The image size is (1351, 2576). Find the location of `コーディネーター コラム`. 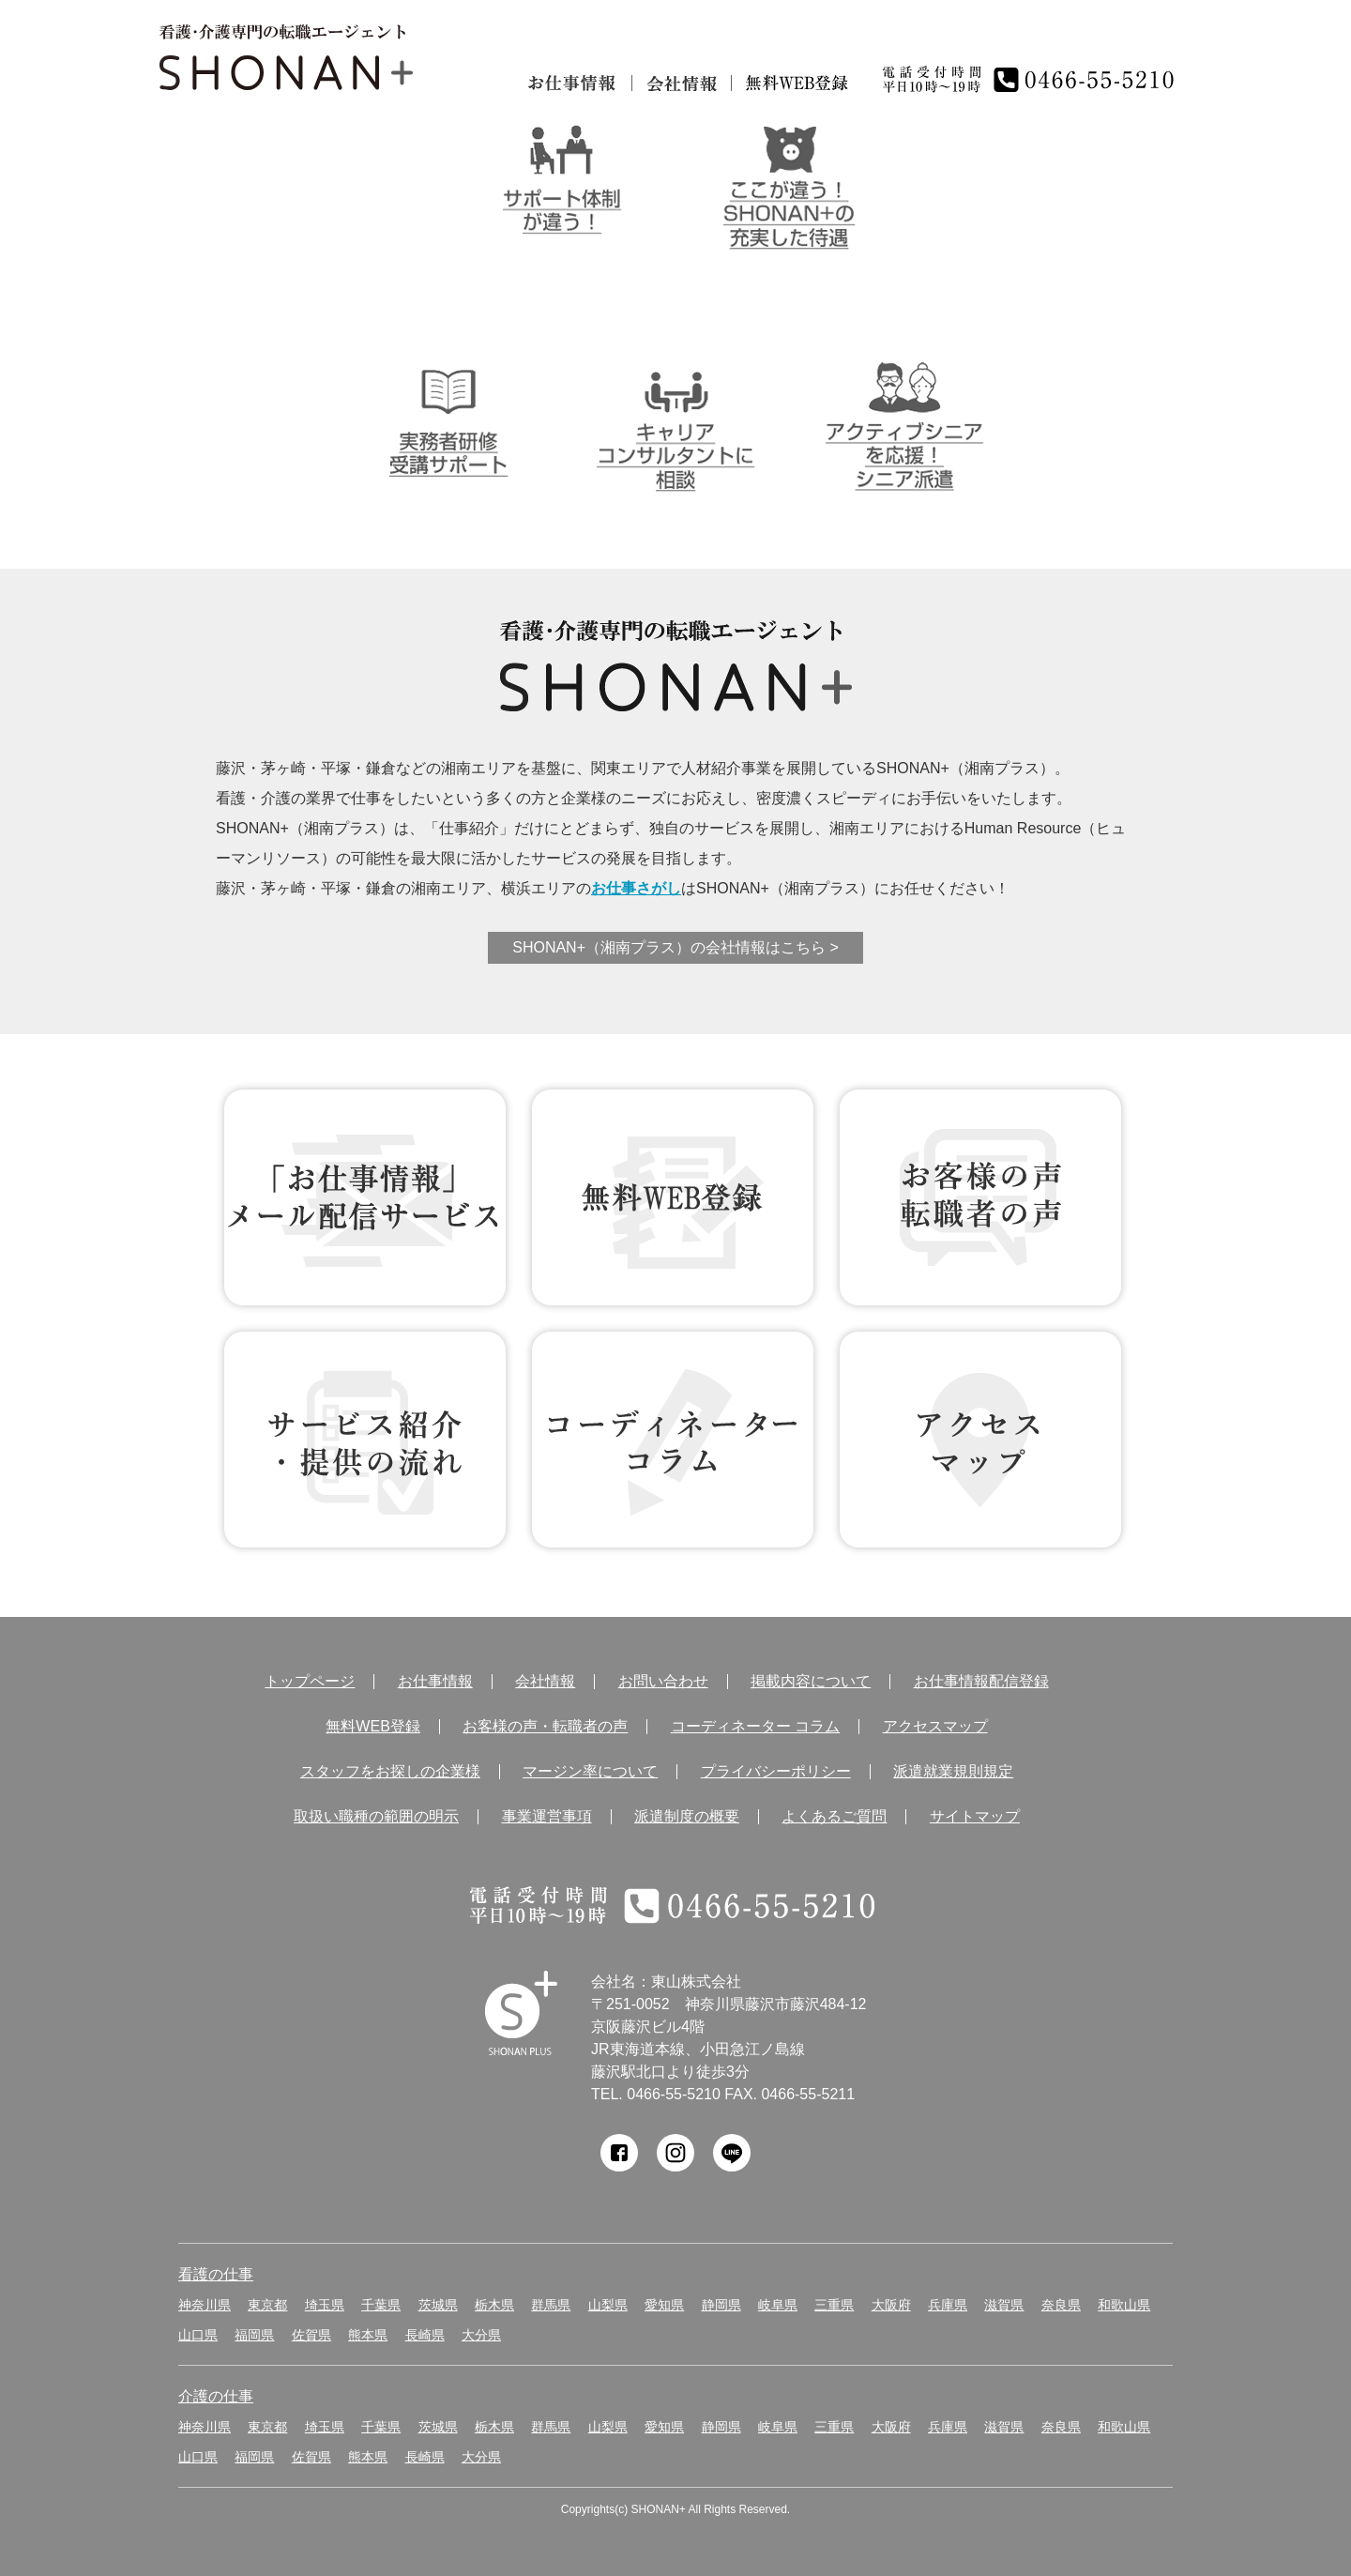

コーディネーター コラム is located at coordinates (673, 1439).